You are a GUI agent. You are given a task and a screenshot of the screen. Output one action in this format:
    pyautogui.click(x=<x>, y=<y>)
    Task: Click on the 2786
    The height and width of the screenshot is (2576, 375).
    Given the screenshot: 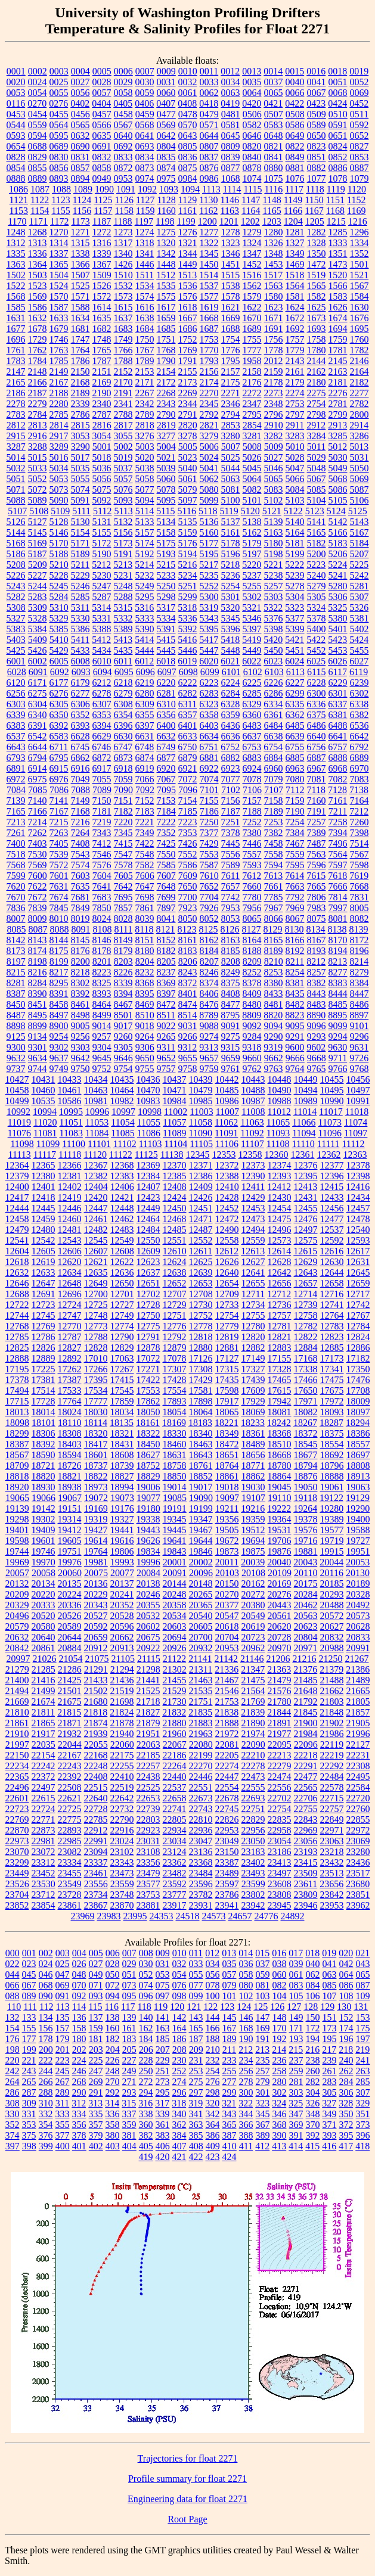 What is the action you would take?
    pyautogui.click(x=80, y=414)
    